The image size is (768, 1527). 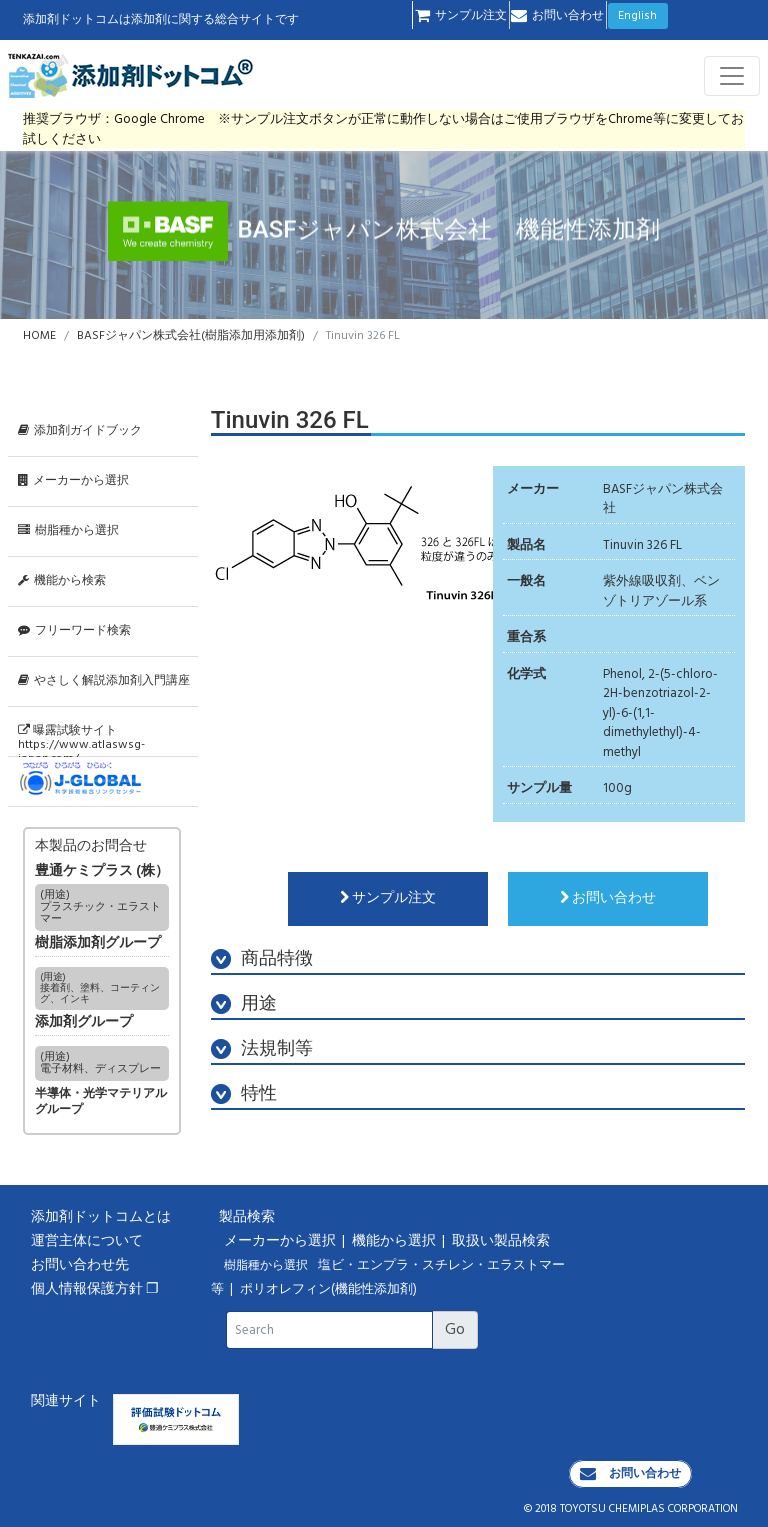 I want to click on メーカーから選択, so click(x=73, y=481).